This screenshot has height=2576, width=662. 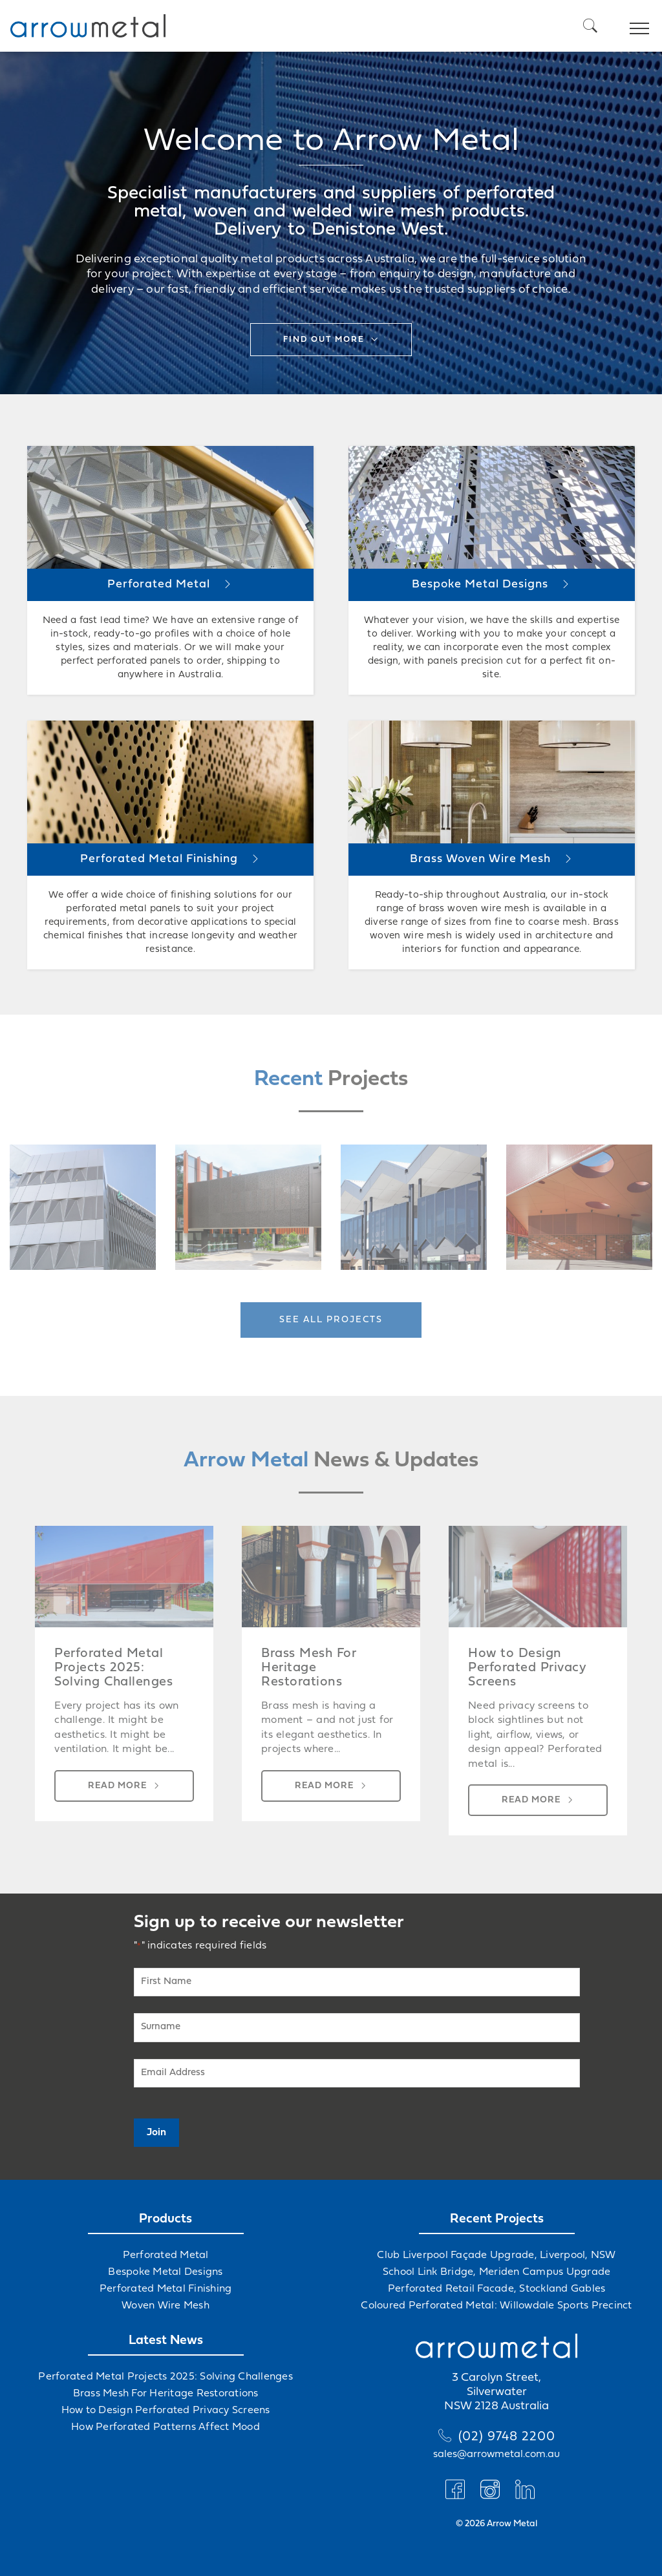 I want to click on Perforated Retail Facade, Stockland Gables, so click(x=497, y=2289).